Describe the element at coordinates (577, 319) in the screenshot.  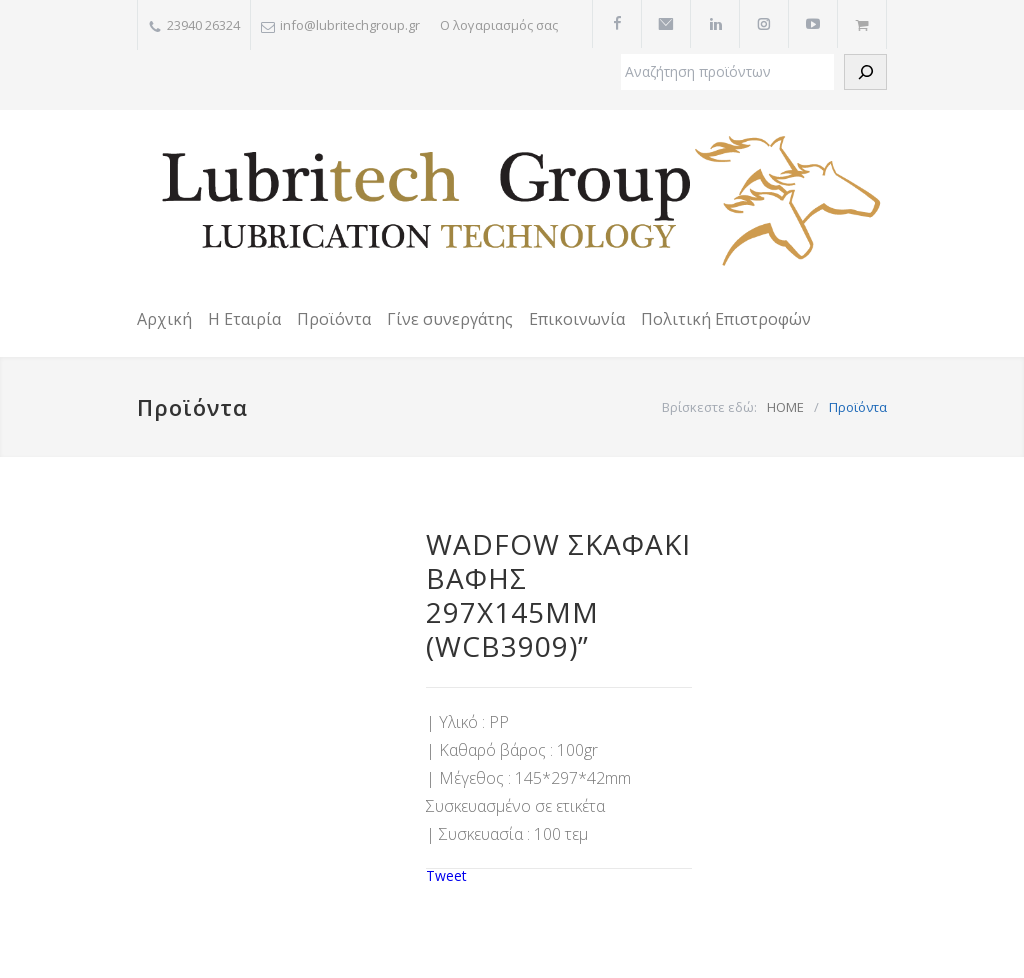
I see `Επικοινωνία` at that location.